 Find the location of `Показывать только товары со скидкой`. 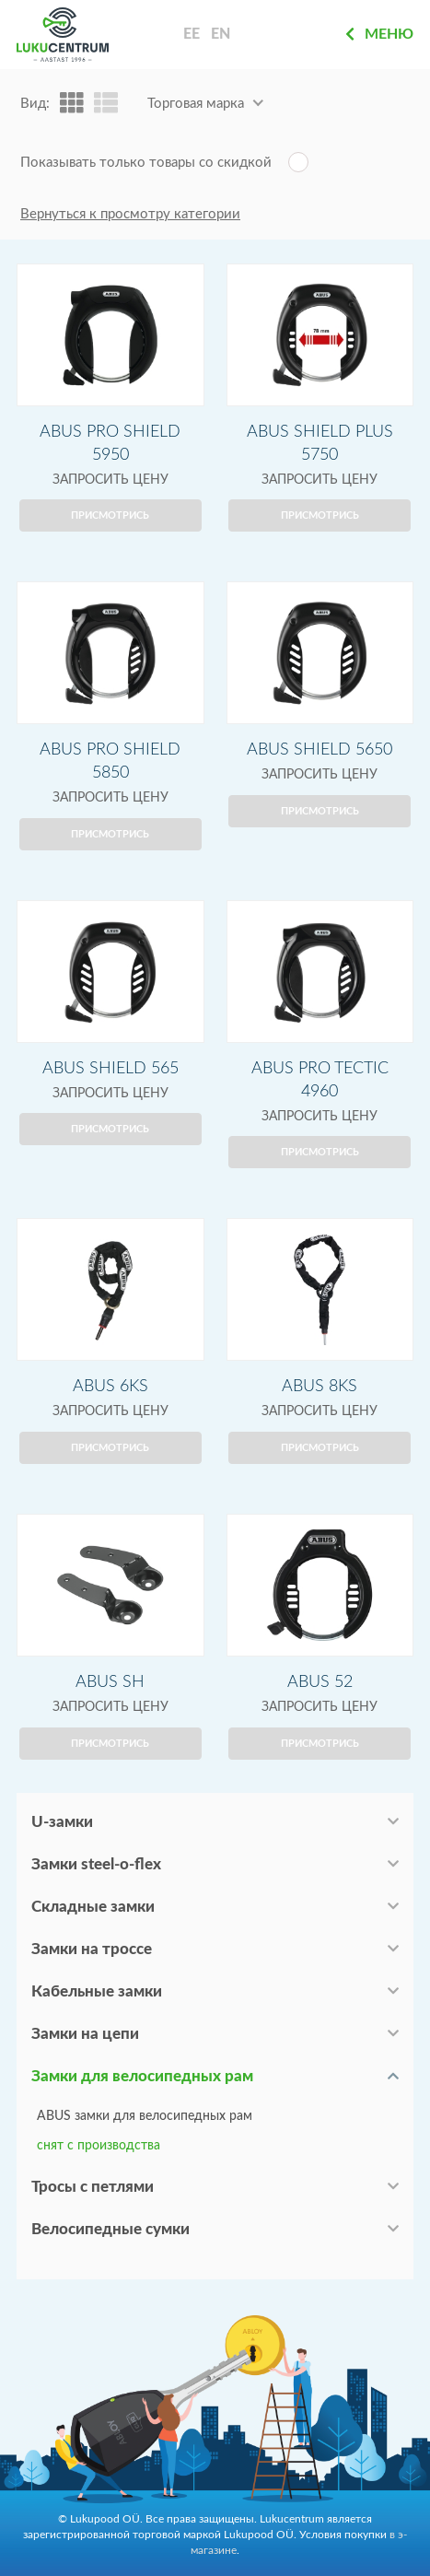

Показывать только товары со скидкой is located at coordinates (146, 163).